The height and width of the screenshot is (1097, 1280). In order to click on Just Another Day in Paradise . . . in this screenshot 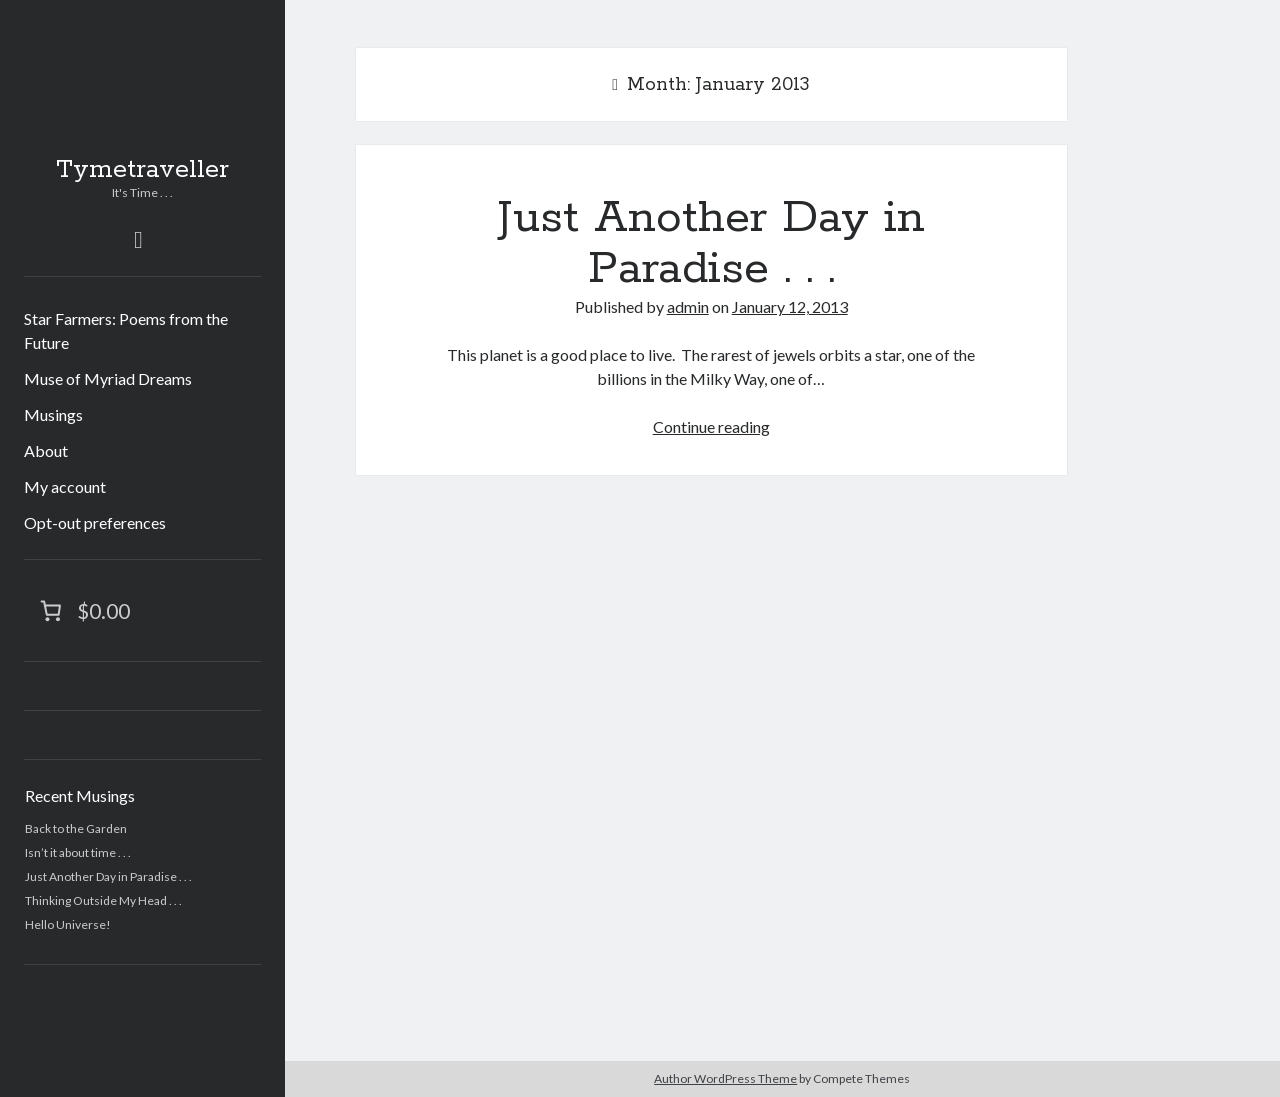, I will do `click(108, 876)`.